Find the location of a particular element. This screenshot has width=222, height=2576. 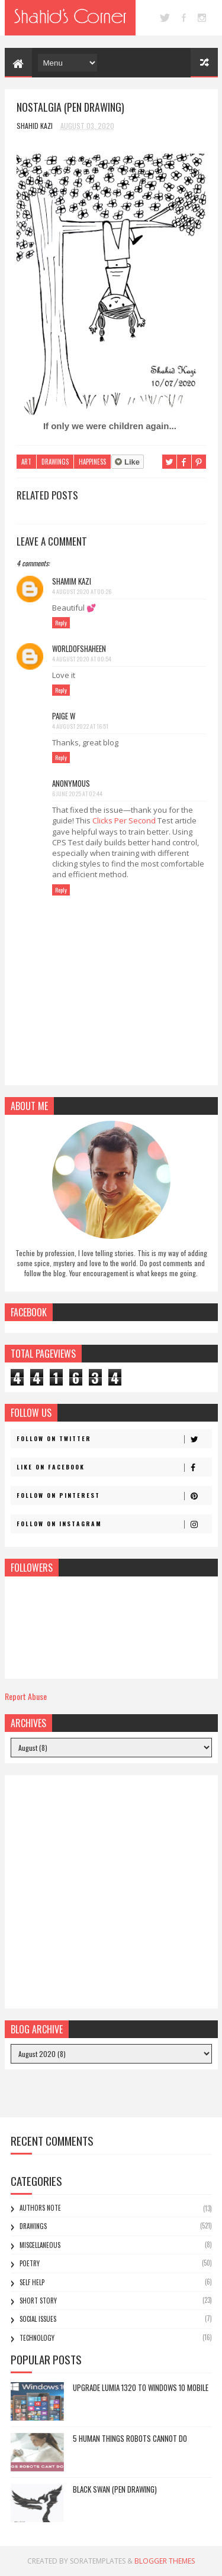

Technology is located at coordinates (37, 2338).